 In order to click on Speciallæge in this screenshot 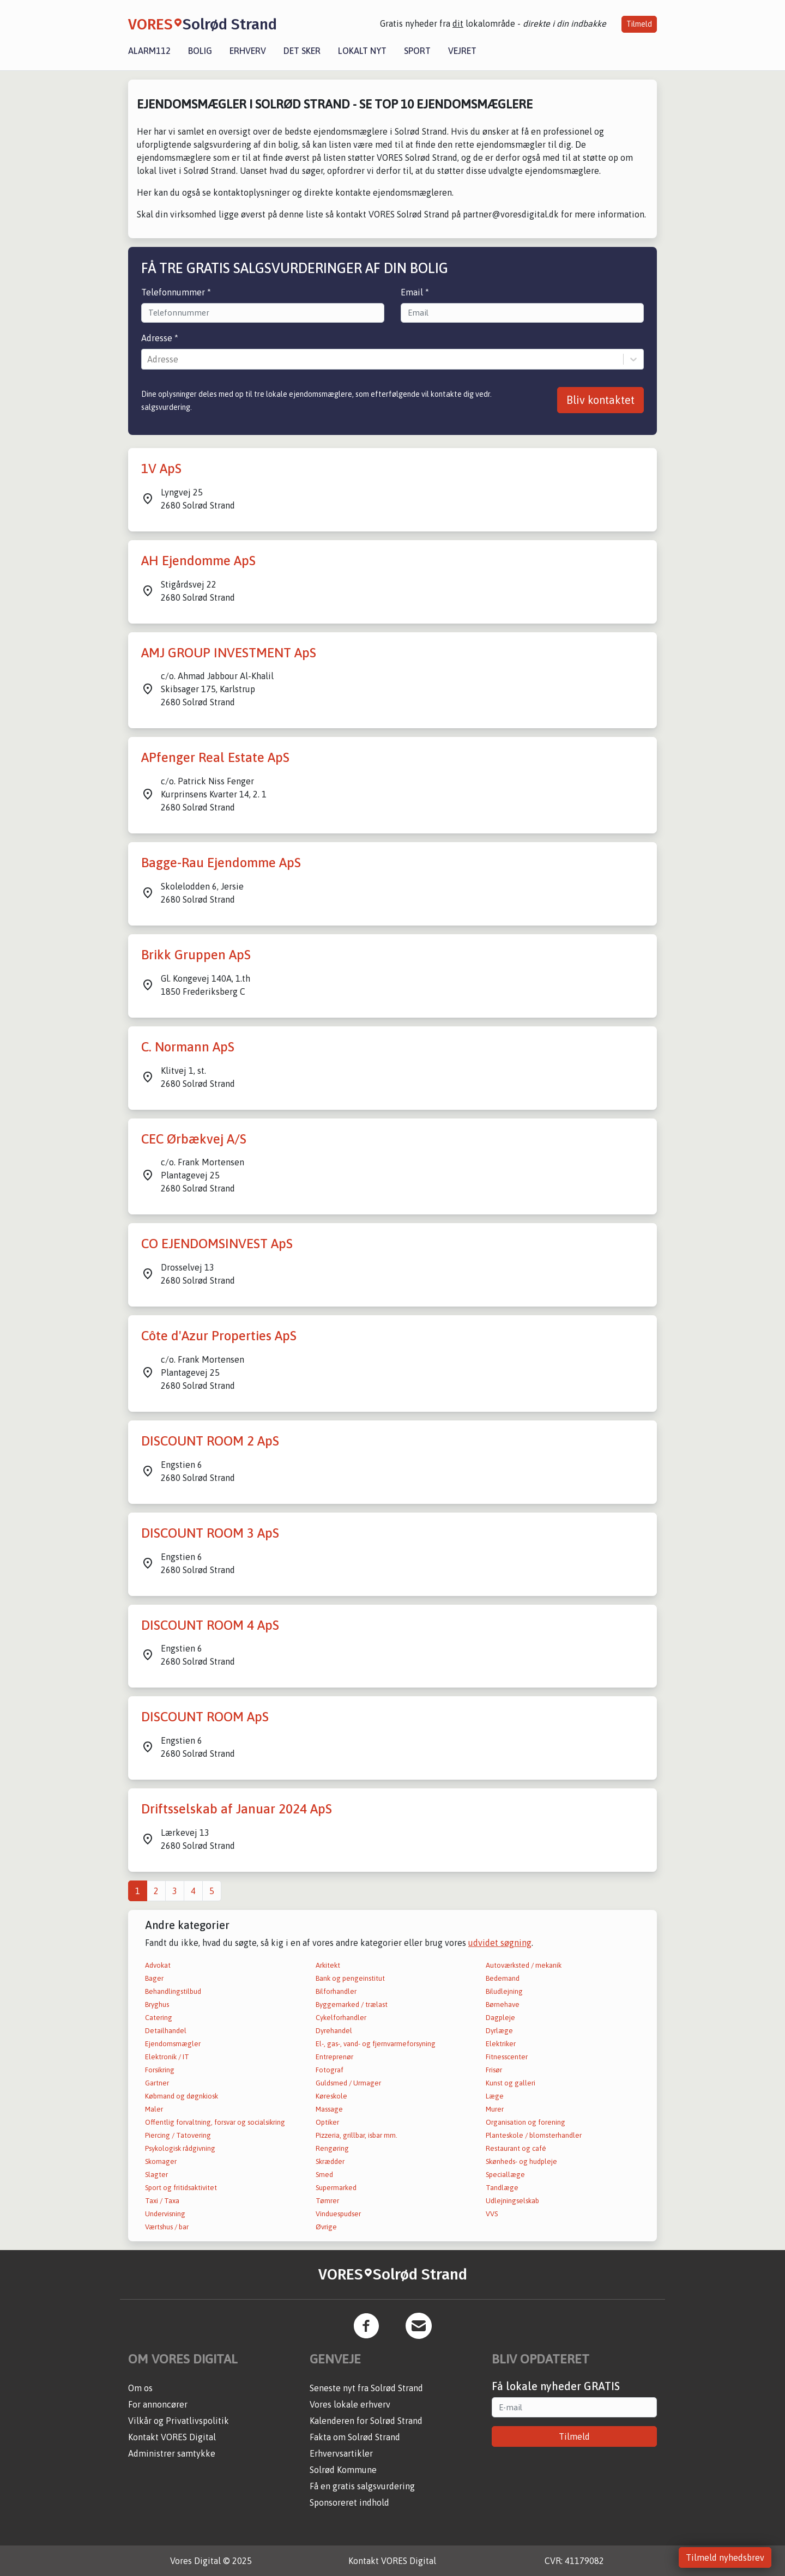, I will do `click(505, 2174)`.